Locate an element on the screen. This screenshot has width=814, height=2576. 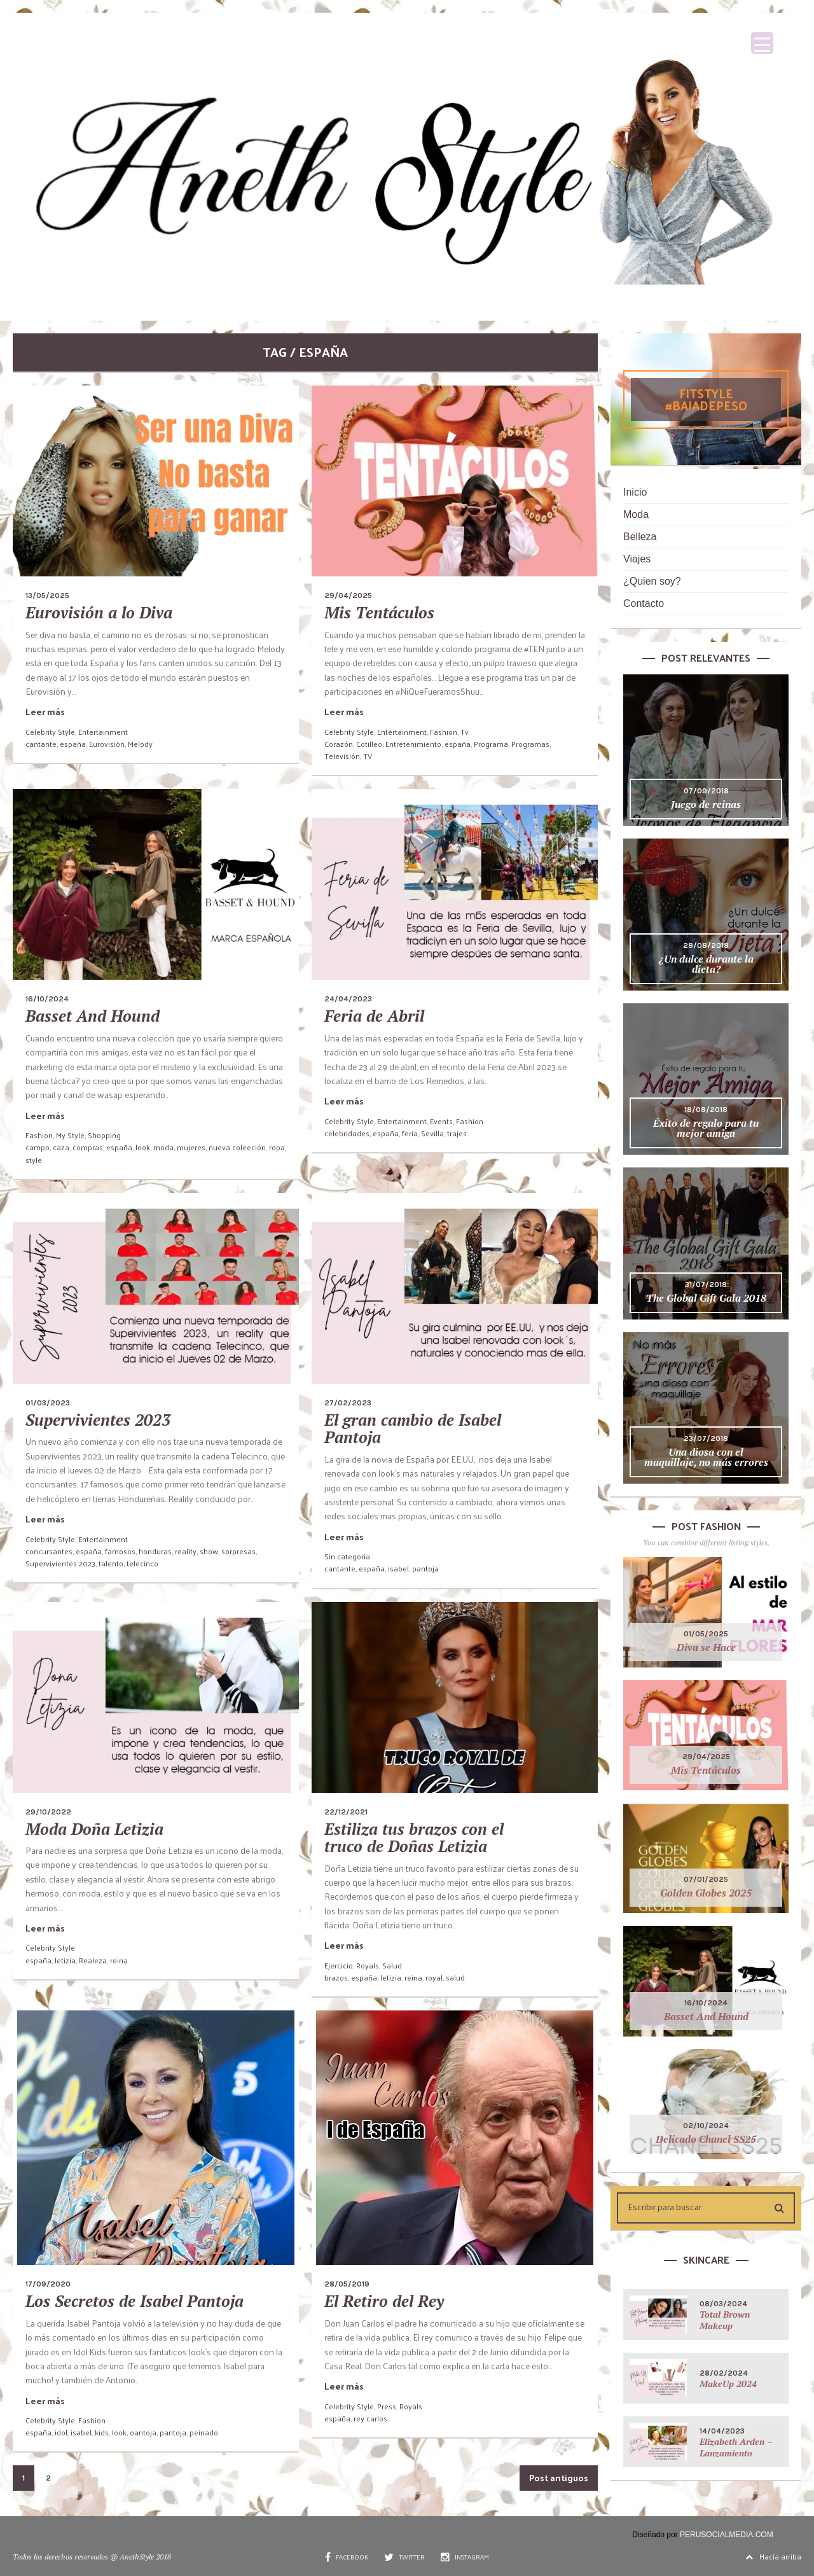
Feria de Abril is located at coordinates (374, 1015).